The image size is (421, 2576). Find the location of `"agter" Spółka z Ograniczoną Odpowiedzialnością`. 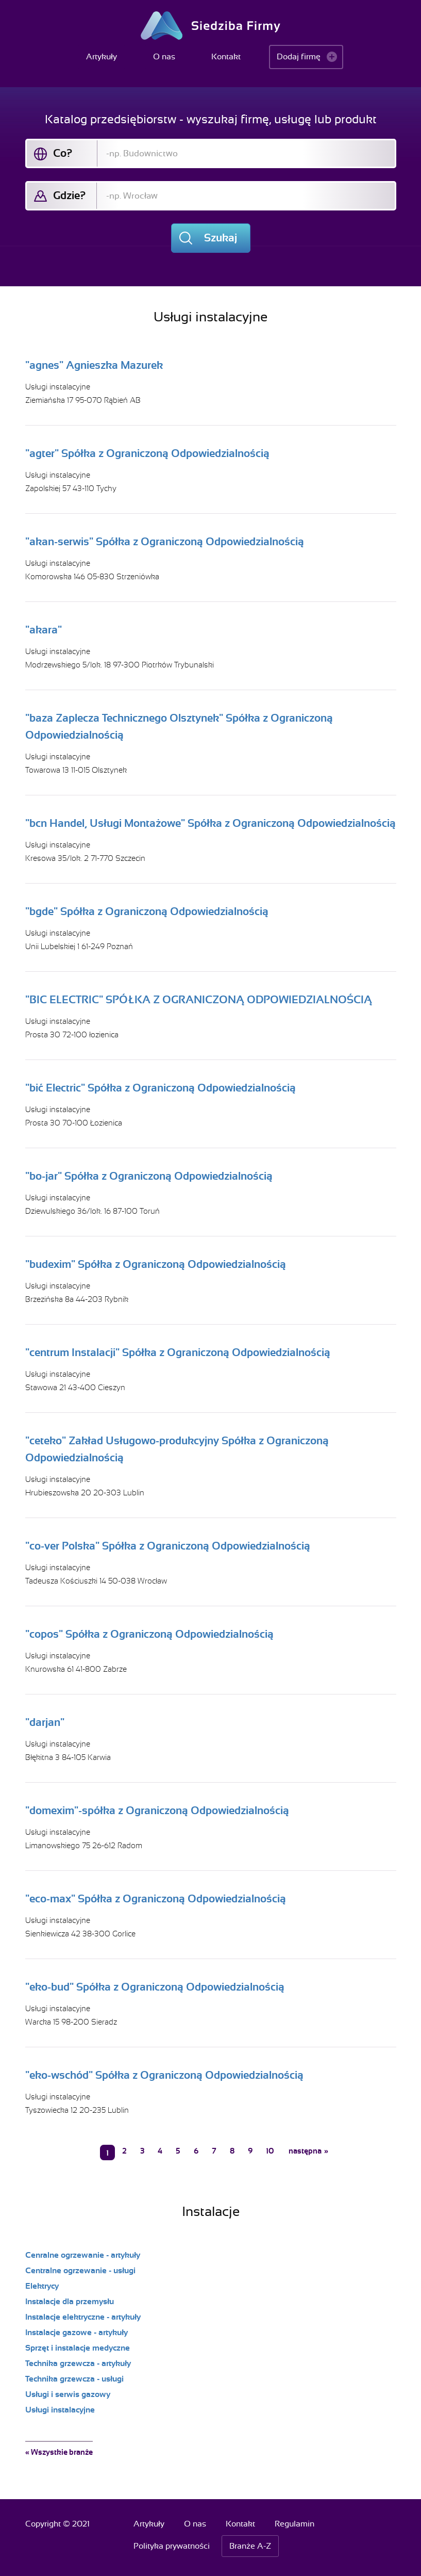

"agter" Spółka z Ograniczoną Odpowiedzialnością is located at coordinates (147, 453).